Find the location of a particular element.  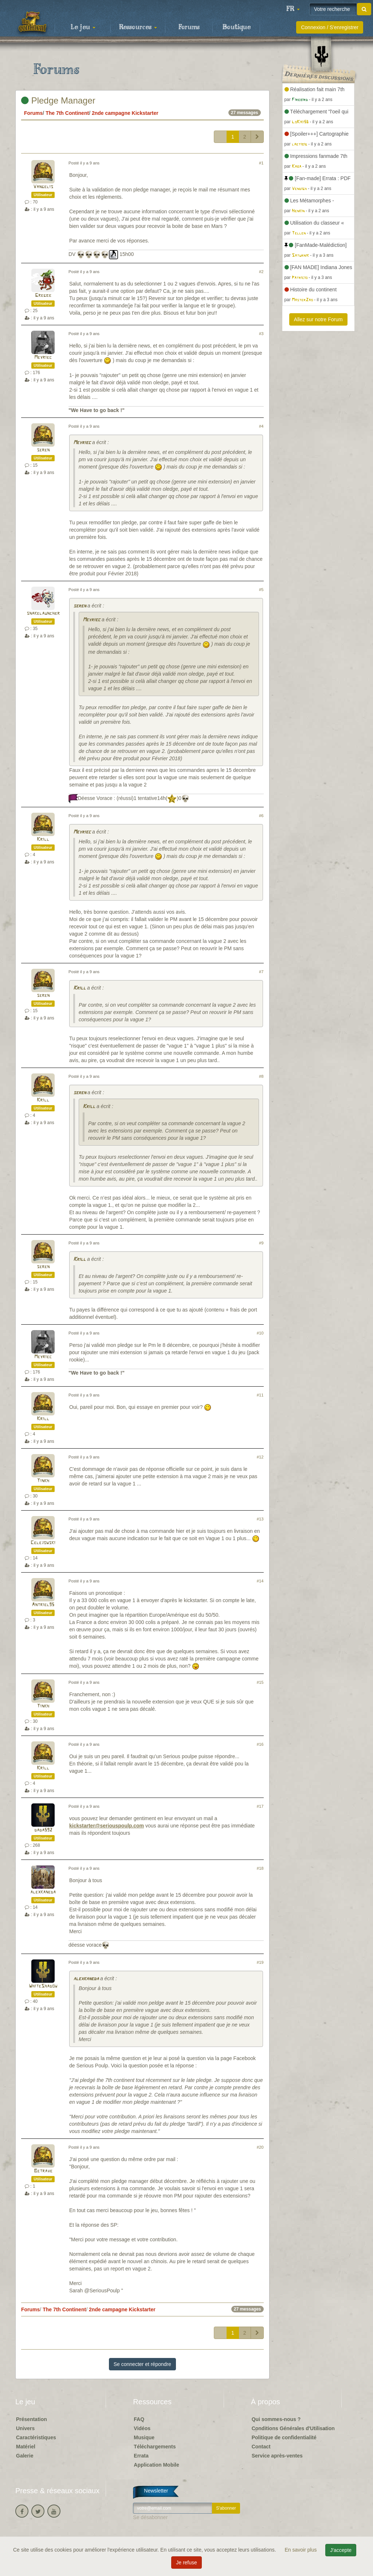

kickstarter@seriouspoulp.com is located at coordinates (106, 1826).